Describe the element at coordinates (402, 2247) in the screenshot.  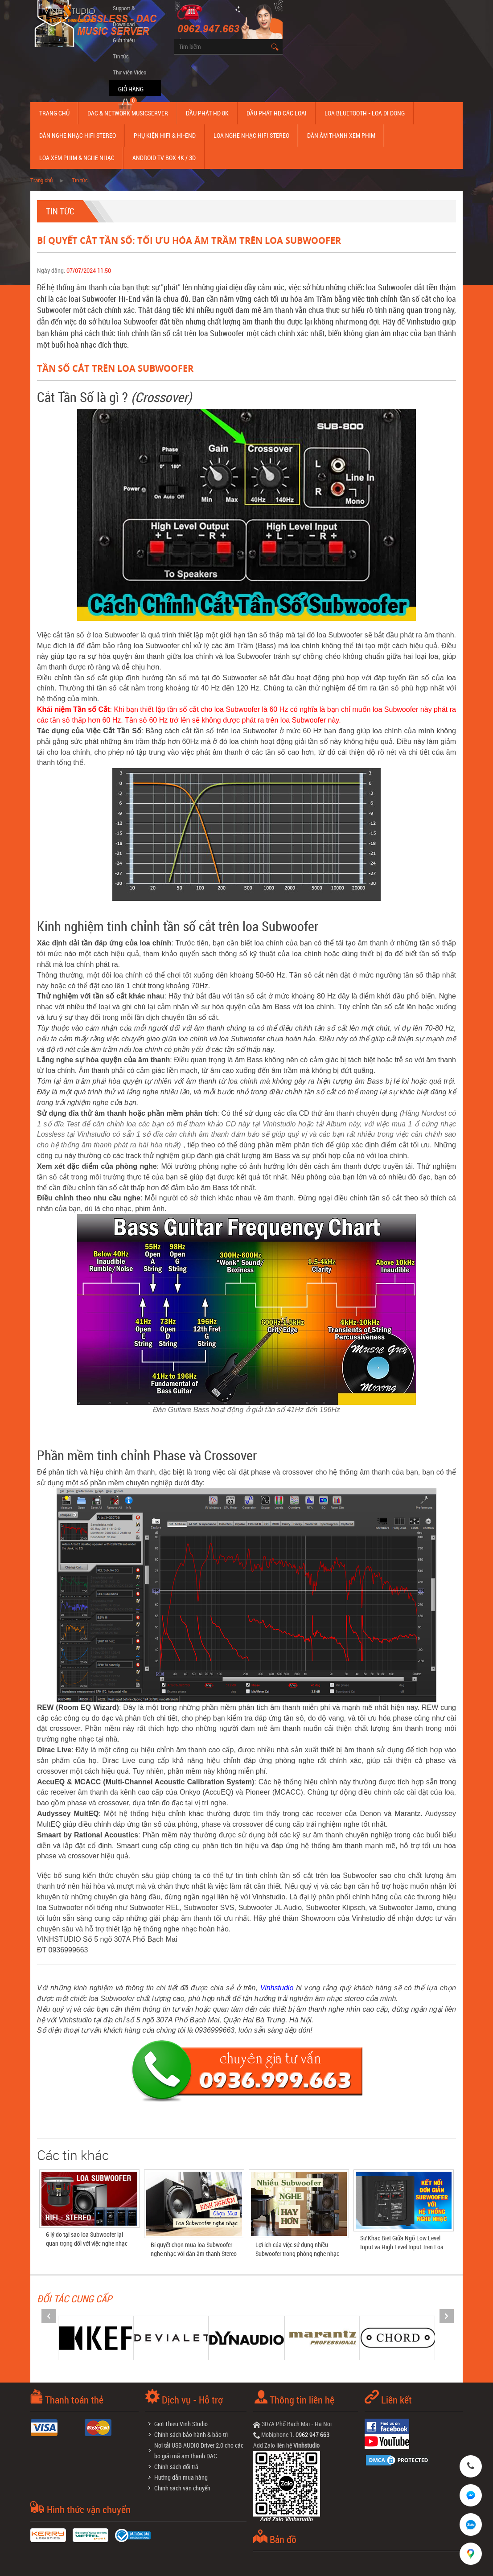
I see `Sự Khác Biệt Giữa Ngõ Low Level Input và High Level Input Trên Loa Subwoofer Điện` at that location.